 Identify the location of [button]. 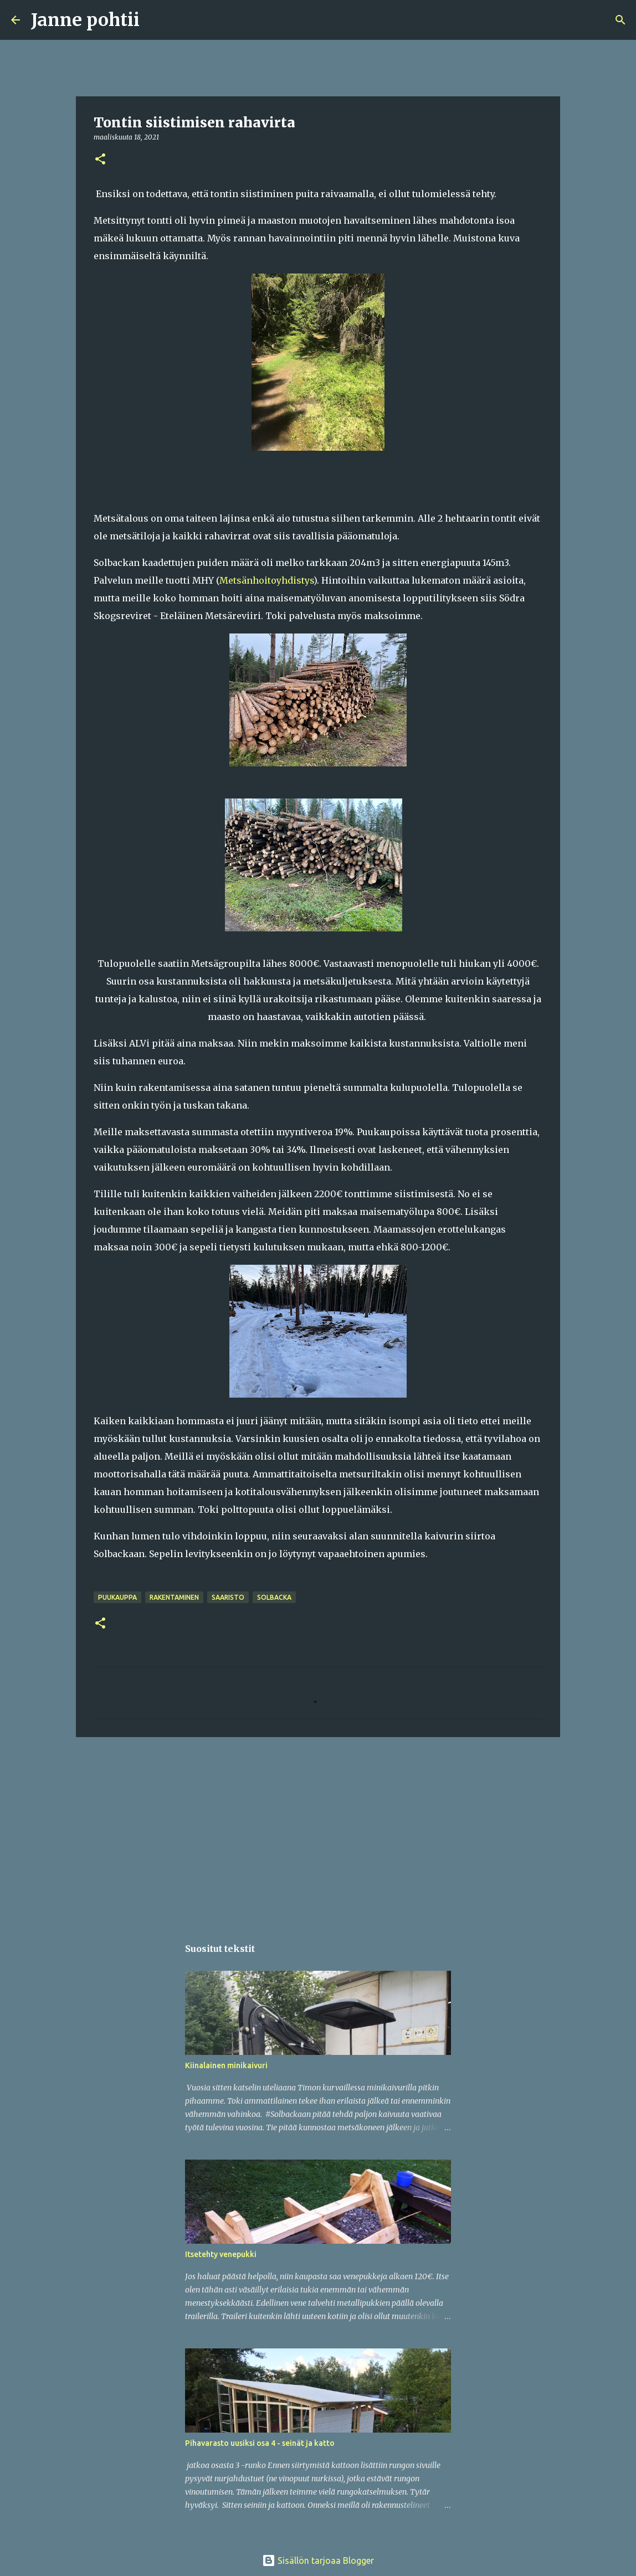
(100, 159).